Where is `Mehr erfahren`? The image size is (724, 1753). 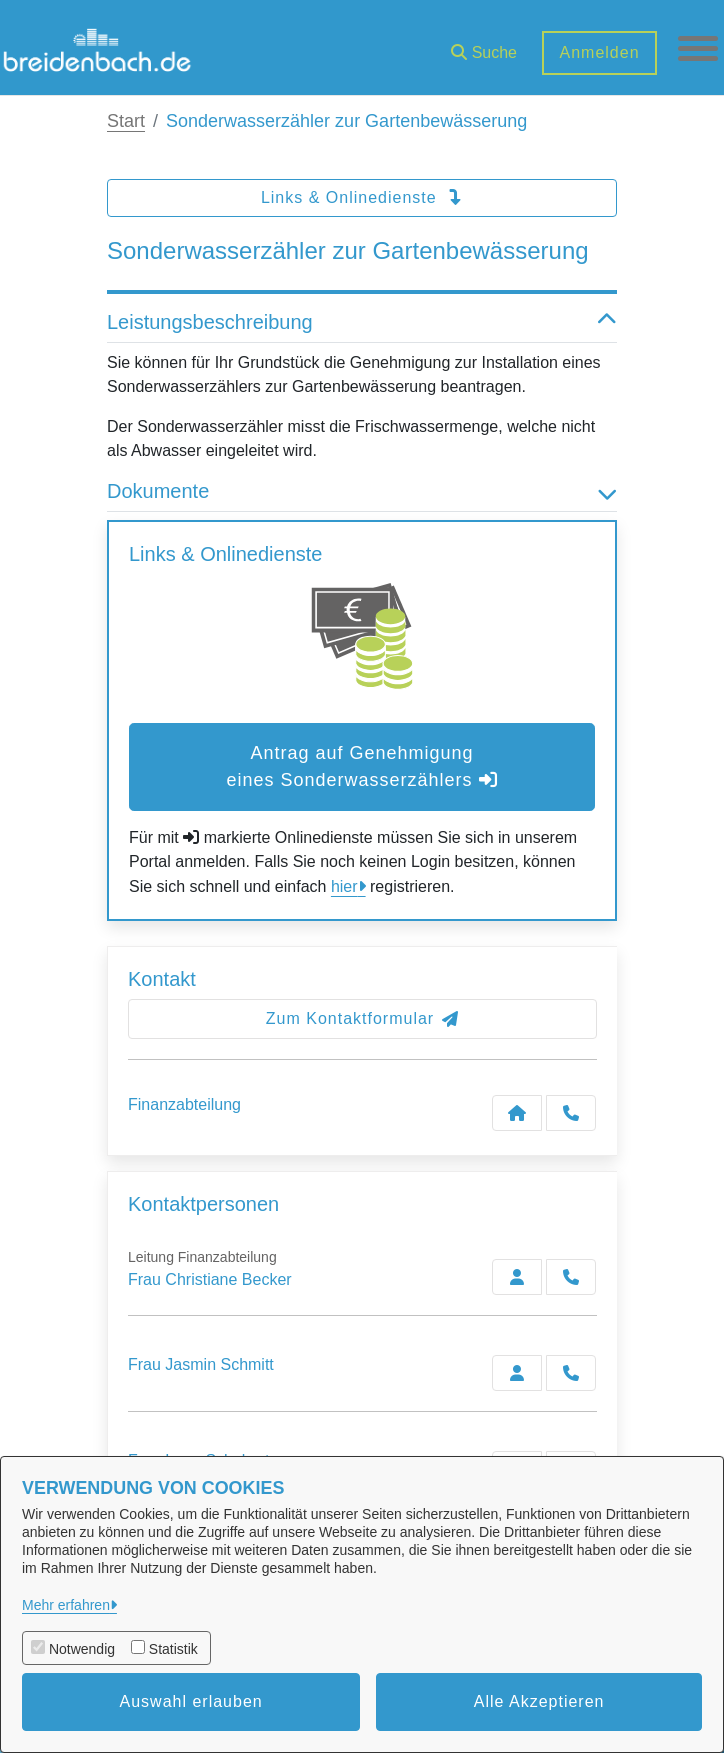
Mehr erfahren is located at coordinates (66, 1605).